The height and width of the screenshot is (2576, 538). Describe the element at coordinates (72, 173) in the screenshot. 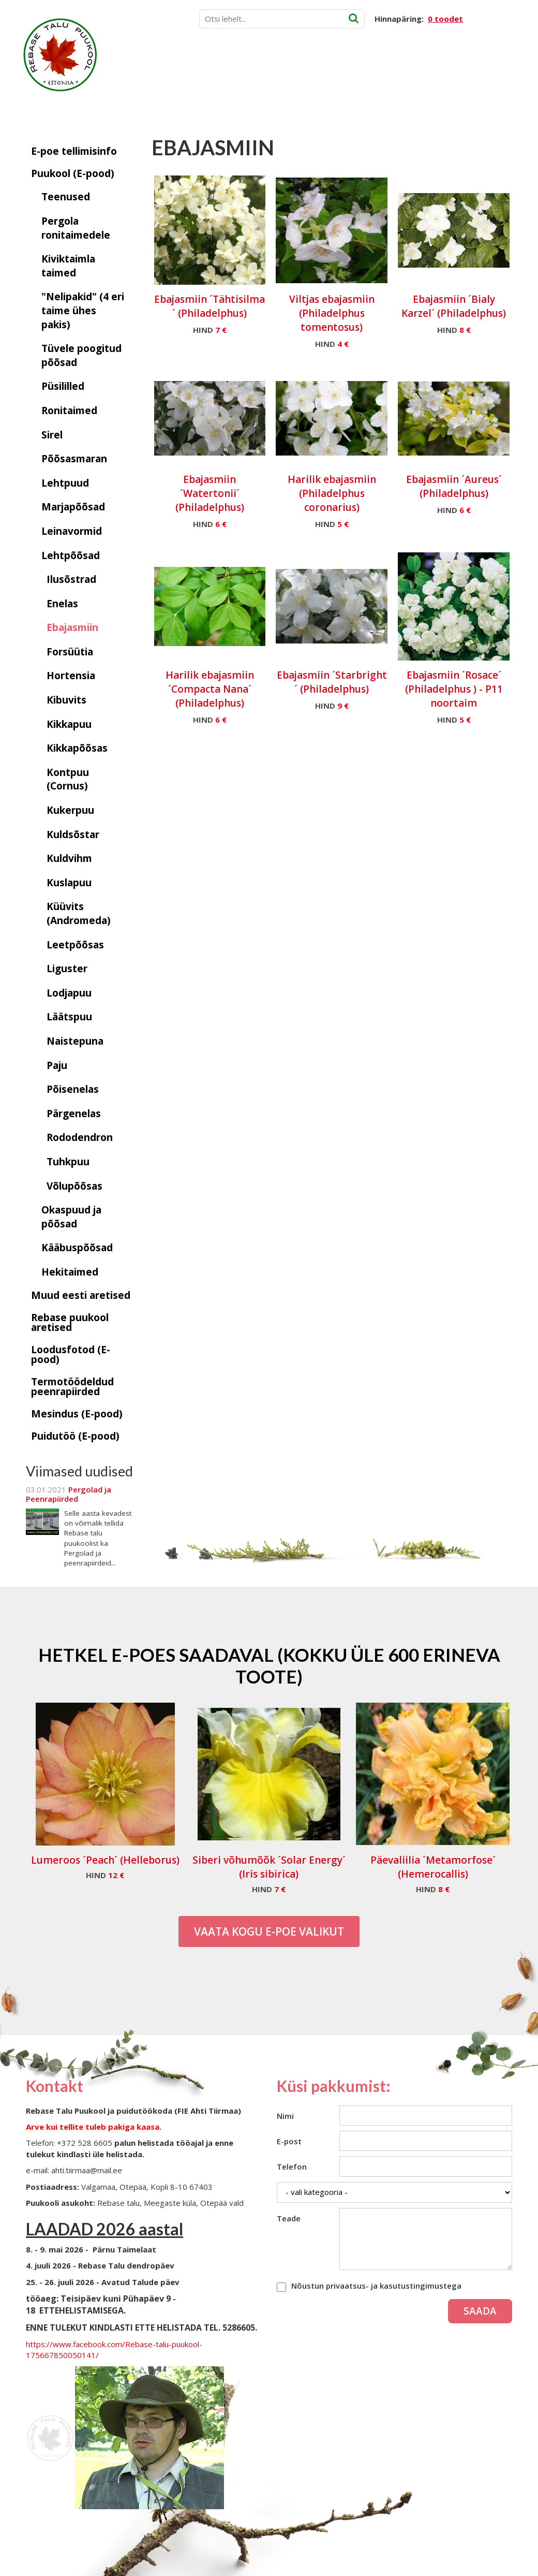

I see `Puukool (E-pood)` at that location.